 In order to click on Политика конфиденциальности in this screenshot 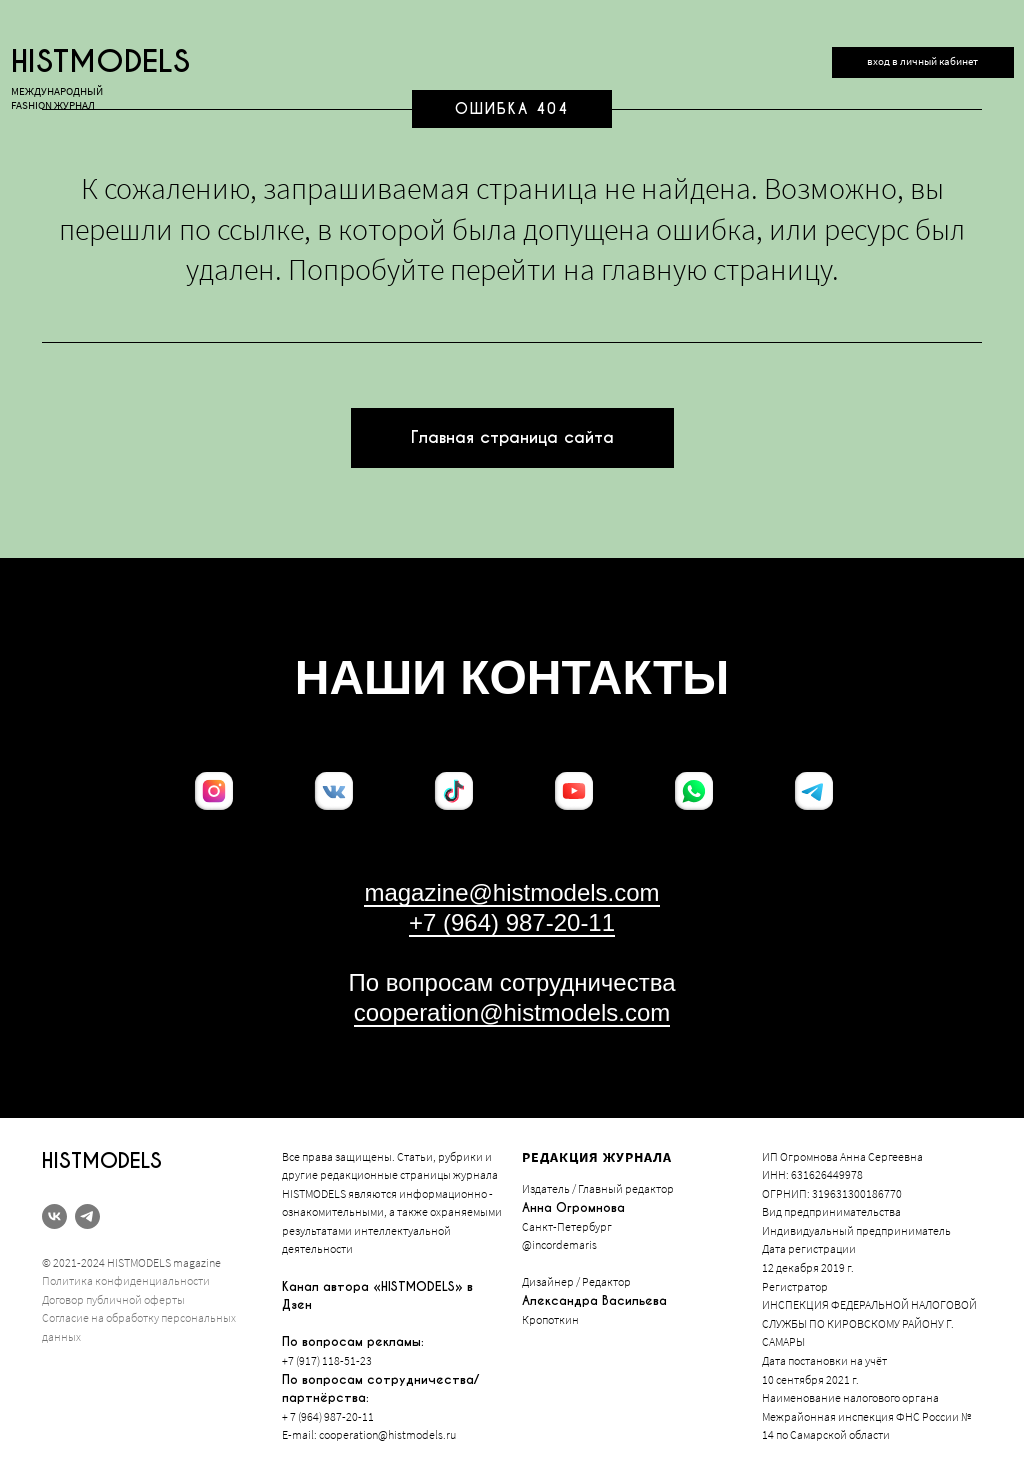, I will do `click(126, 1280)`.